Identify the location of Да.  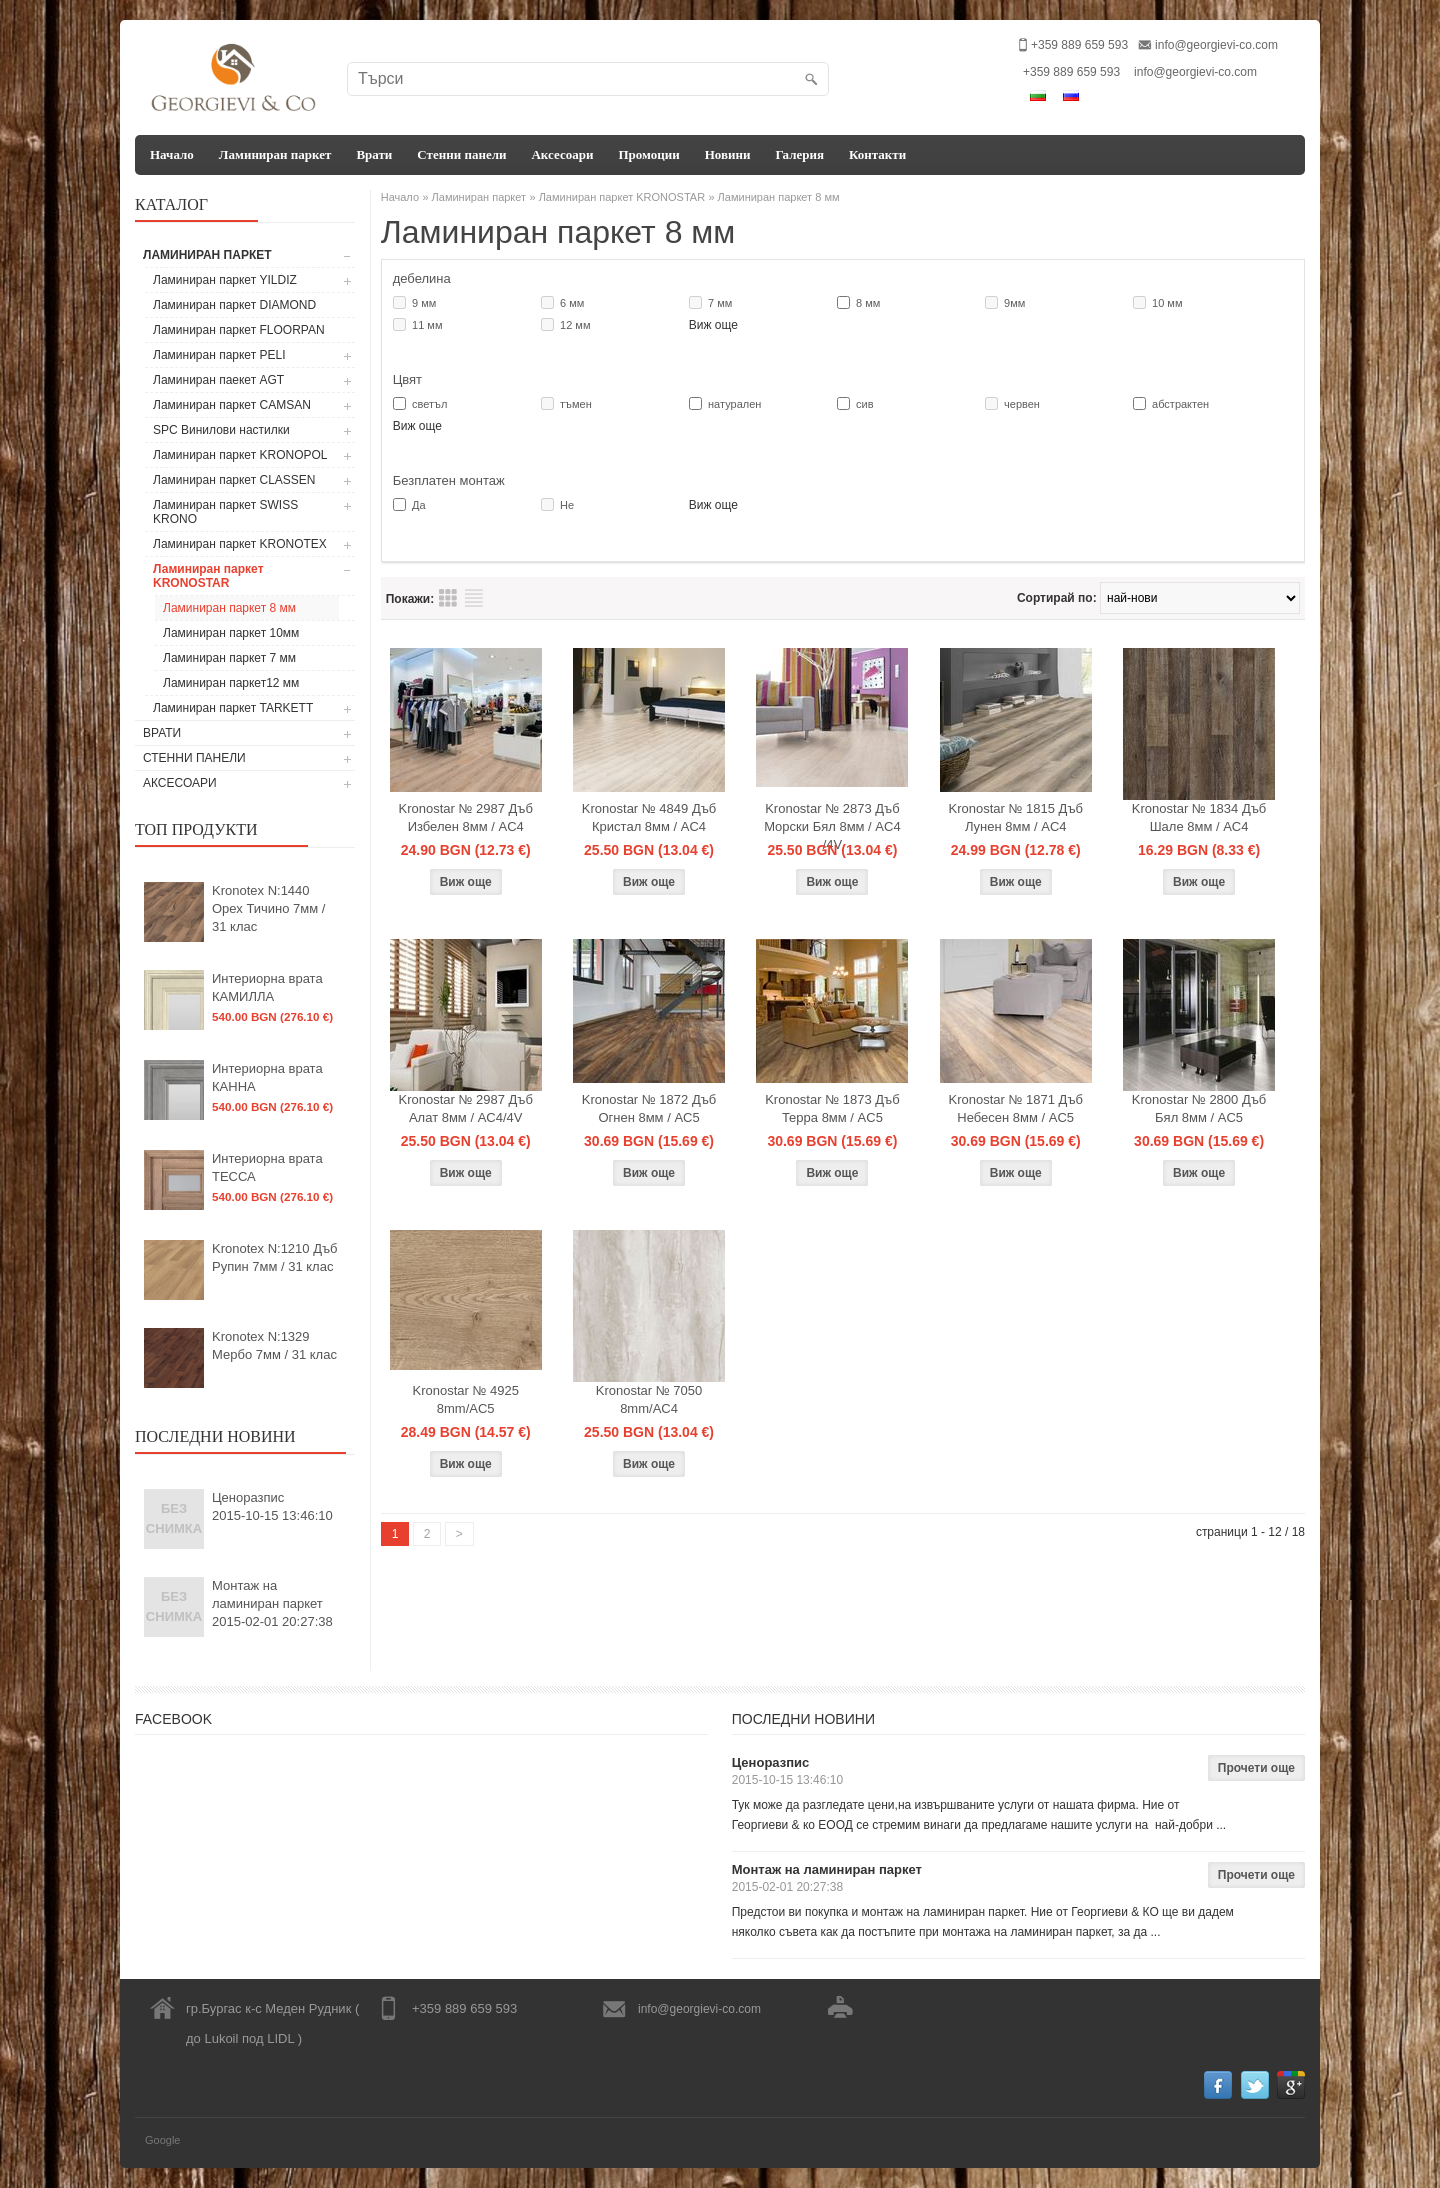
(419, 505).